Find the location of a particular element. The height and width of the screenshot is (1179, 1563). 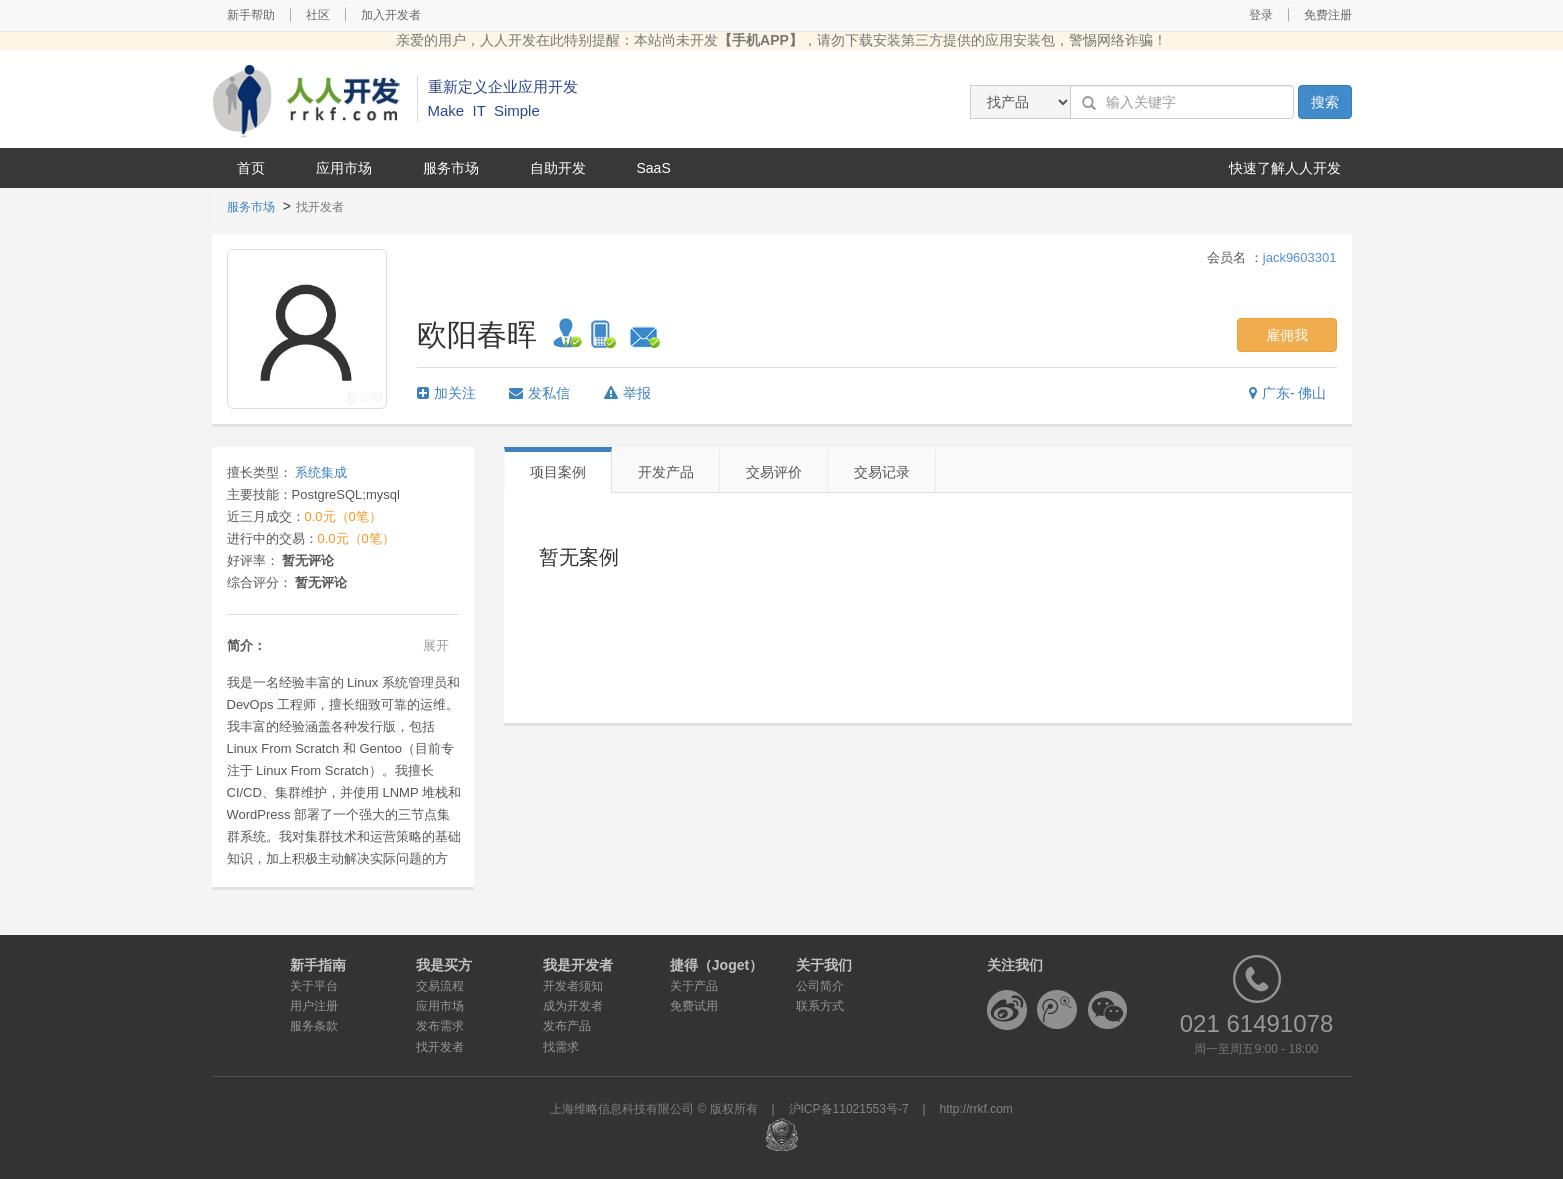

联系方式 is located at coordinates (820, 1006).